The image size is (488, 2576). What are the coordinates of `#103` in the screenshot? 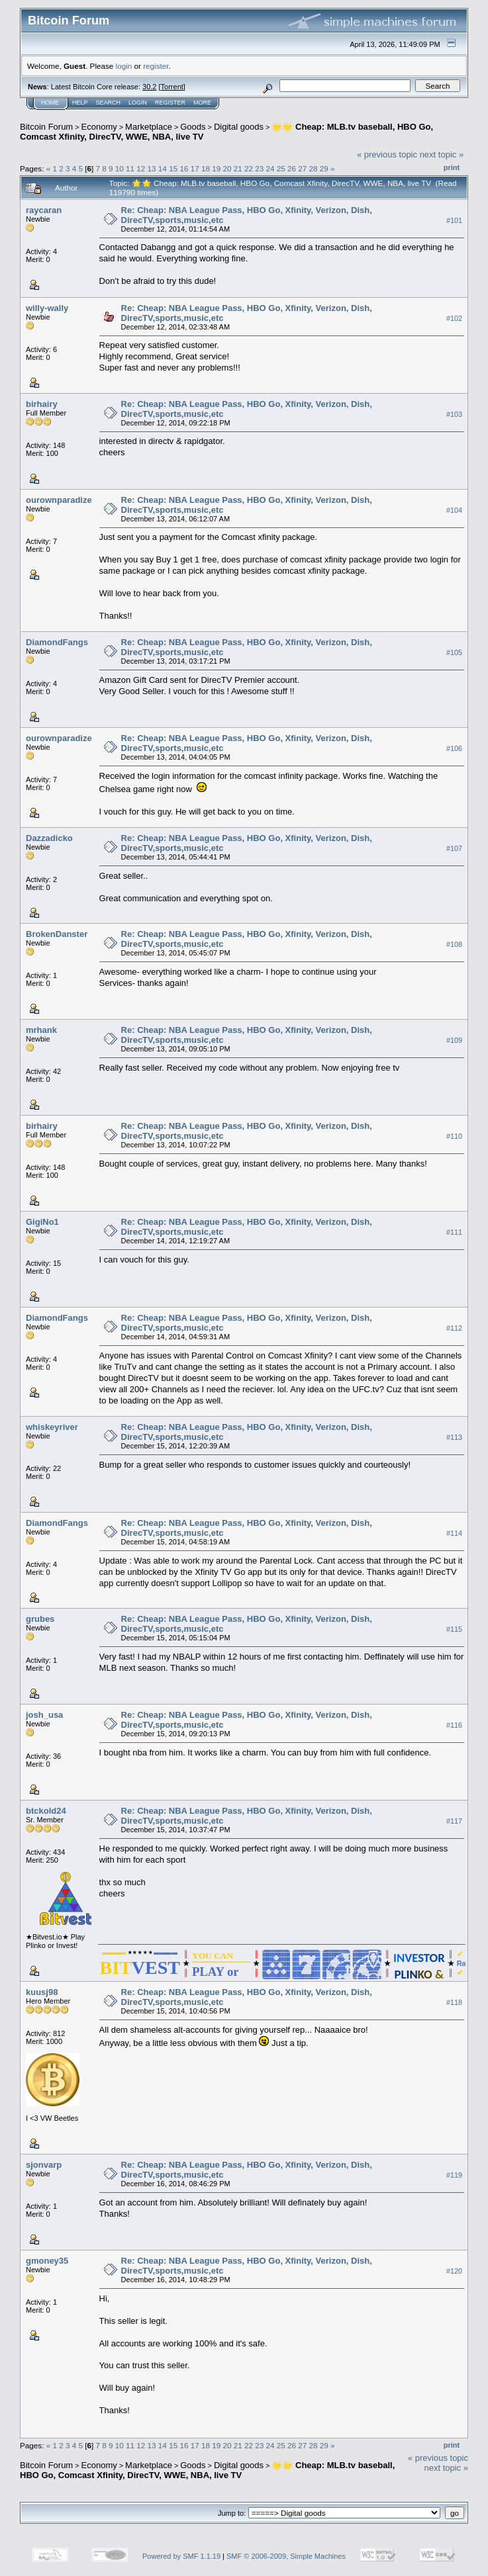 It's located at (454, 414).